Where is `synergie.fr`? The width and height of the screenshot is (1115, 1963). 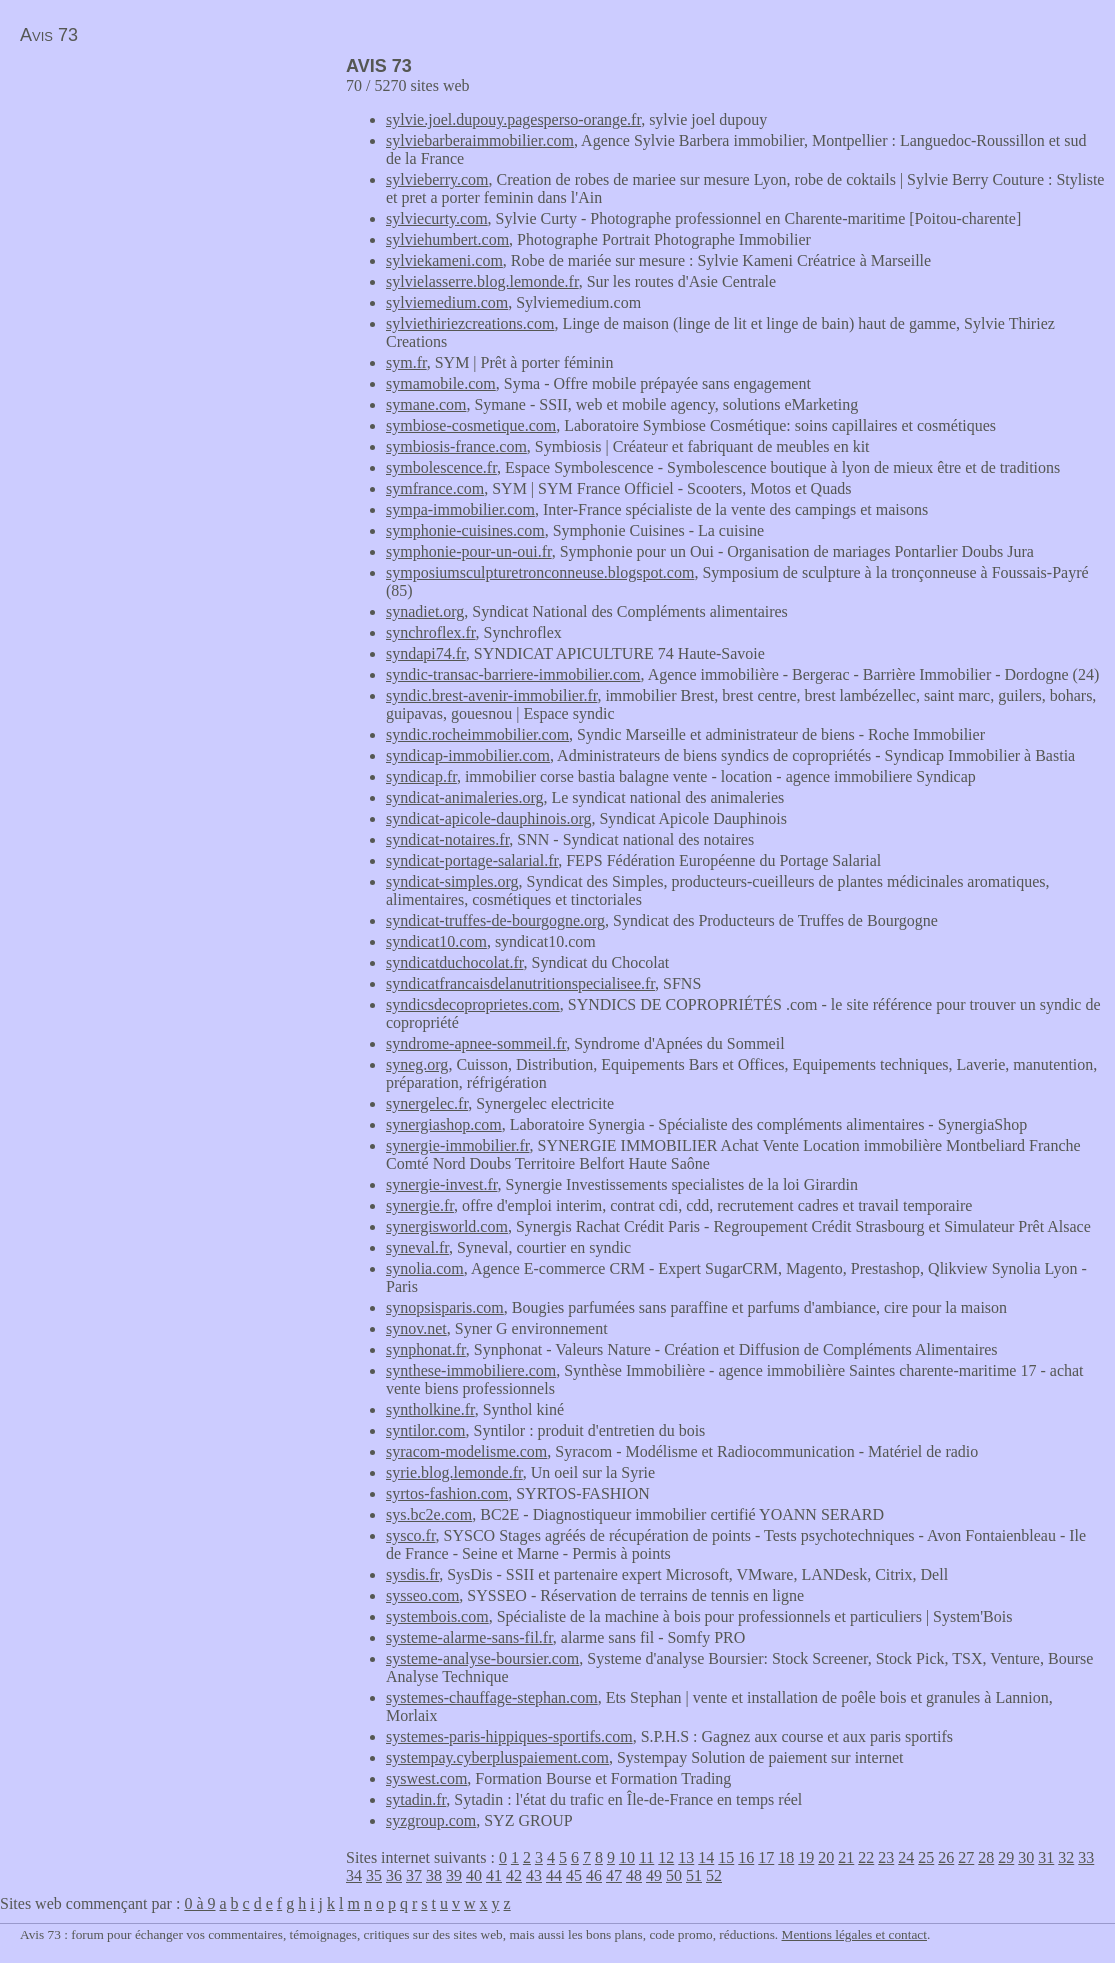
synergie.fr is located at coordinates (420, 1205).